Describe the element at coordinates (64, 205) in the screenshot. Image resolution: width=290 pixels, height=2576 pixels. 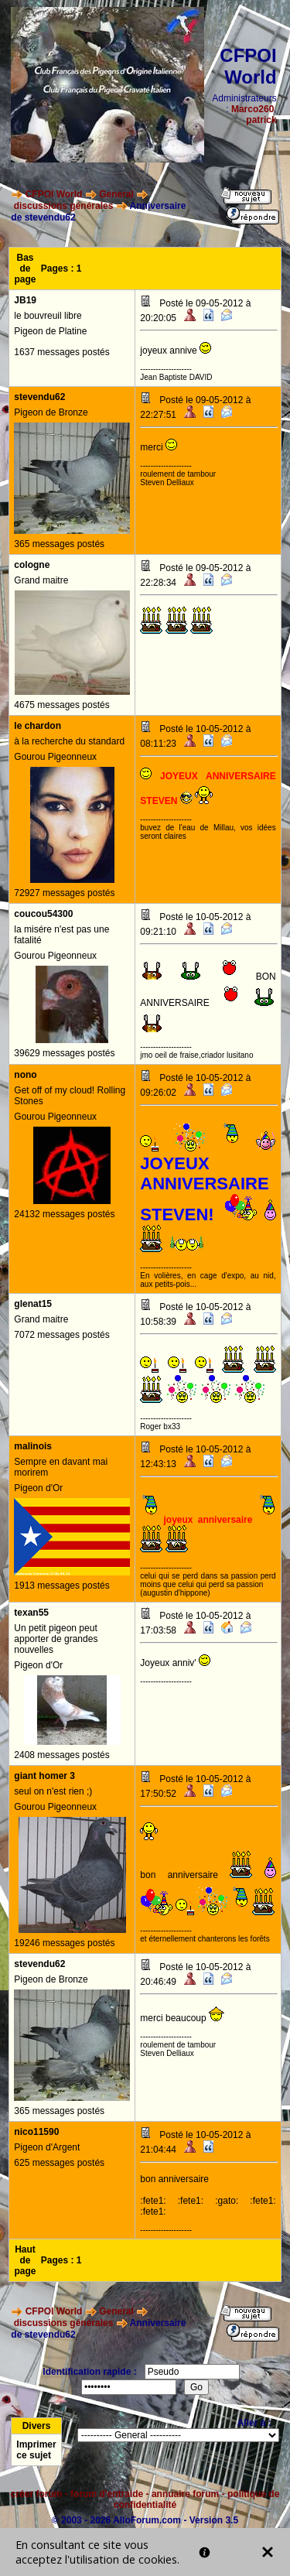
I see `discussions générales` at that location.